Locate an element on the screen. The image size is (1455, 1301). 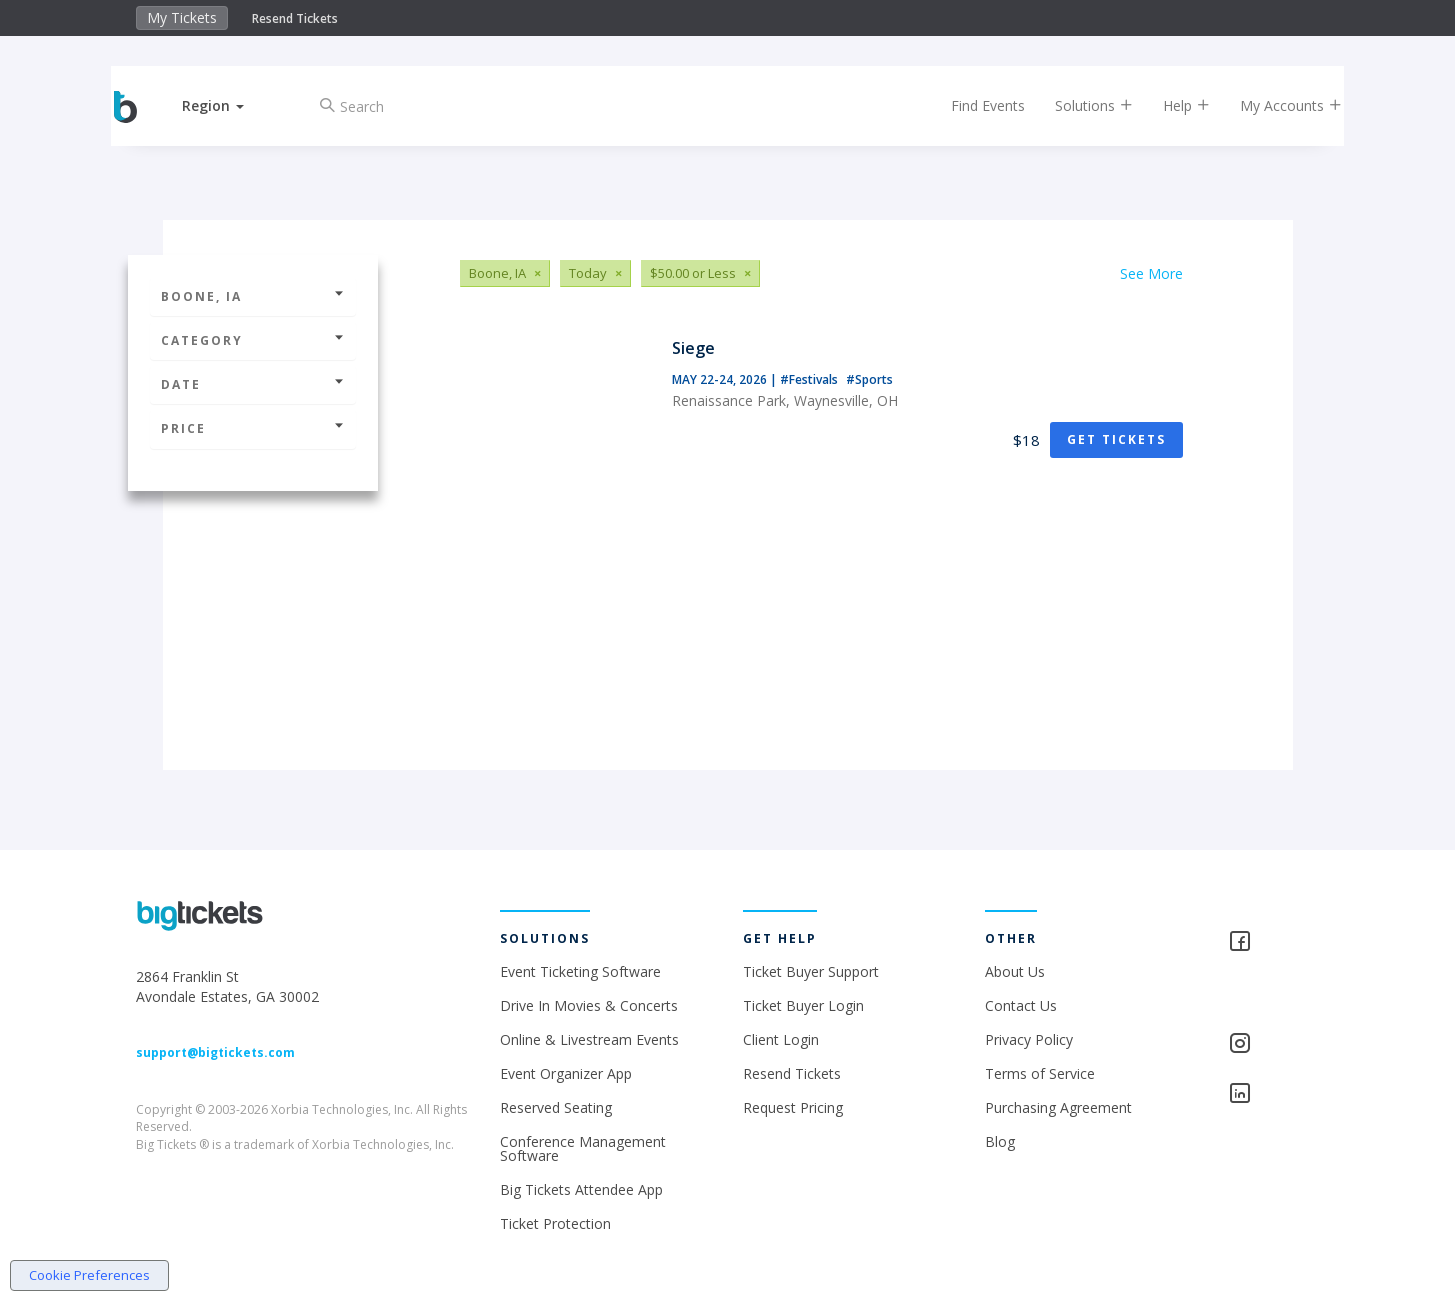
See More is located at coordinates (1151, 273).